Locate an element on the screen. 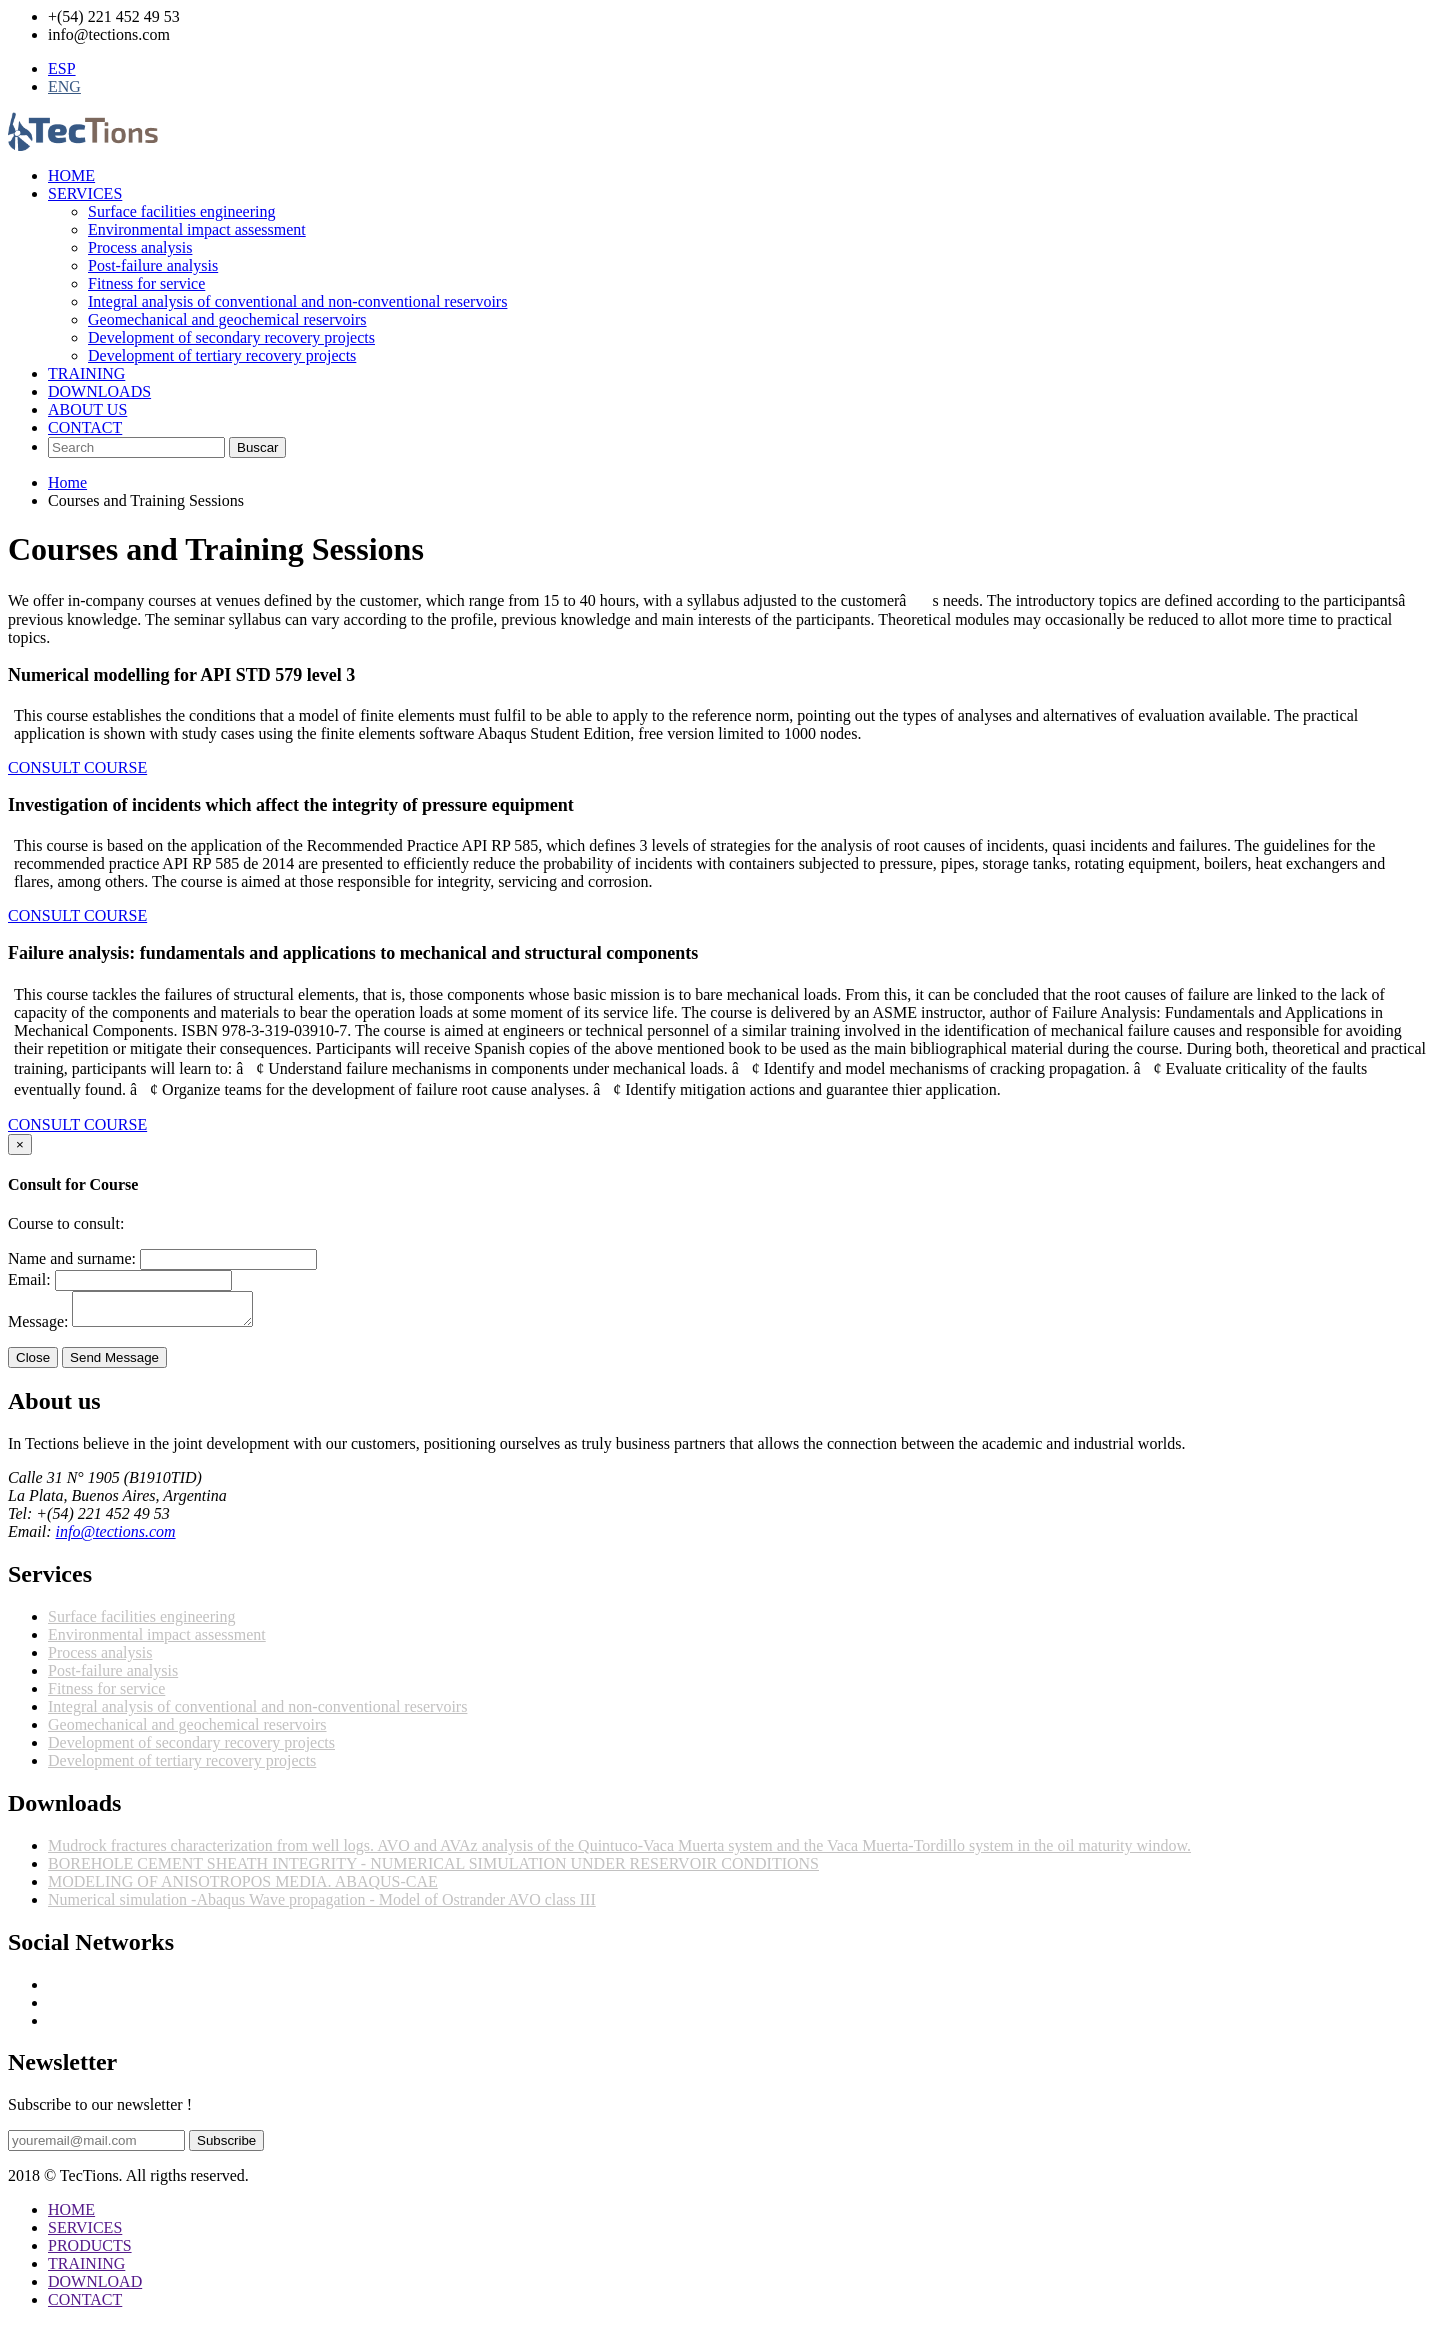 Image resolution: width=1440 pixels, height=2331 pixels. TRAINING is located at coordinates (86, 373).